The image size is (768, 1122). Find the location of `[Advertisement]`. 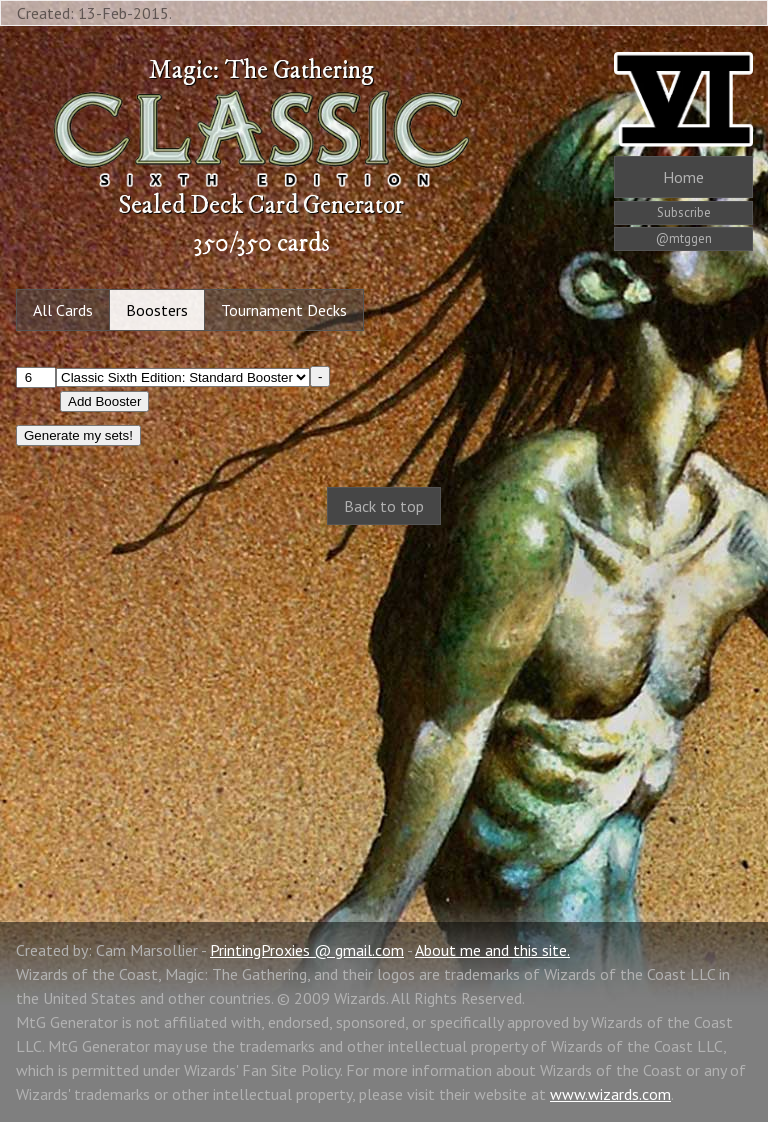

[Advertisement] is located at coordinates (384, 702).